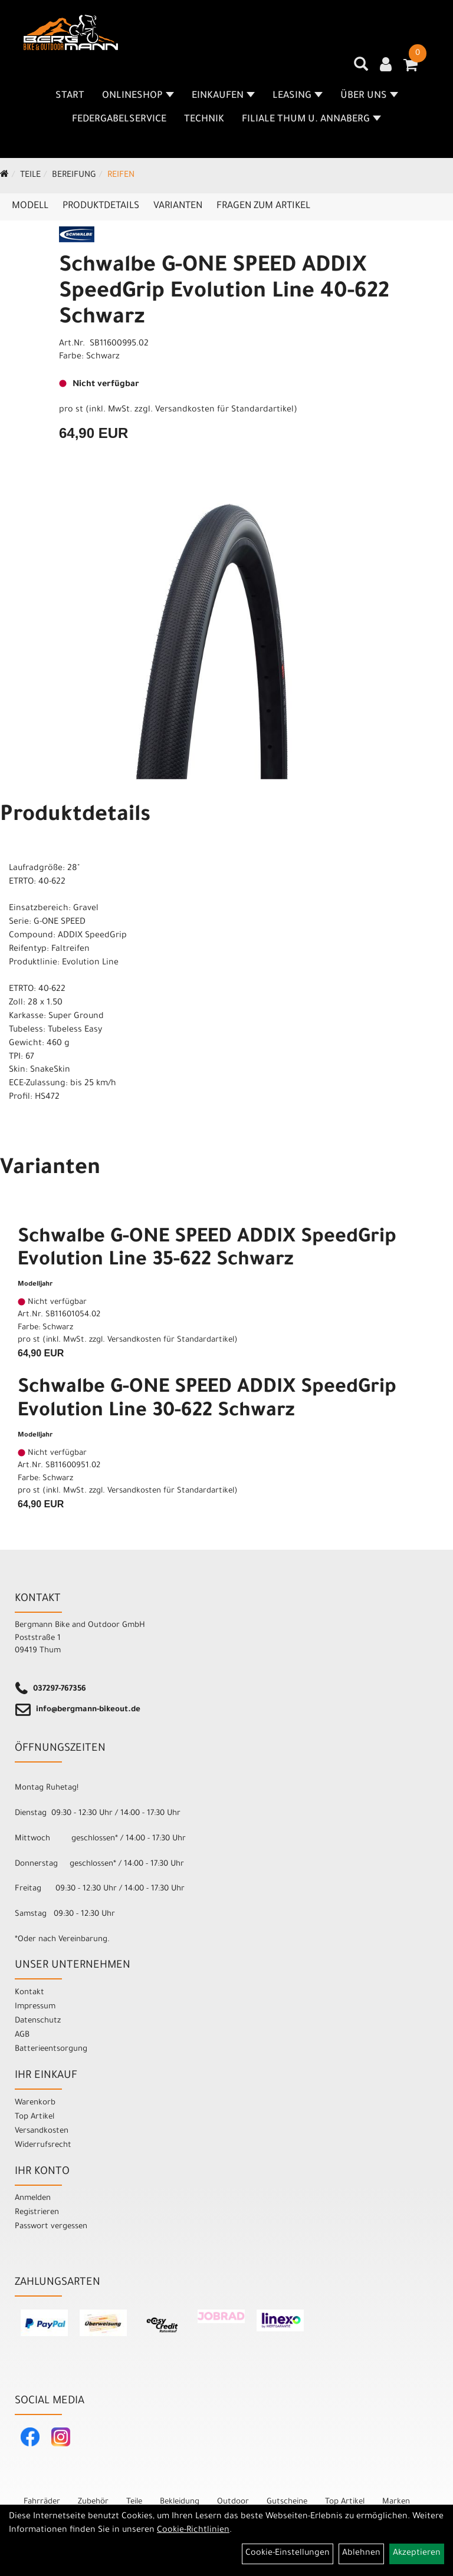 This screenshot has height=2576, width=453. Describe the element at coordinates (119, 119) in the screenshot. I see `Federgabelservice` at that location.